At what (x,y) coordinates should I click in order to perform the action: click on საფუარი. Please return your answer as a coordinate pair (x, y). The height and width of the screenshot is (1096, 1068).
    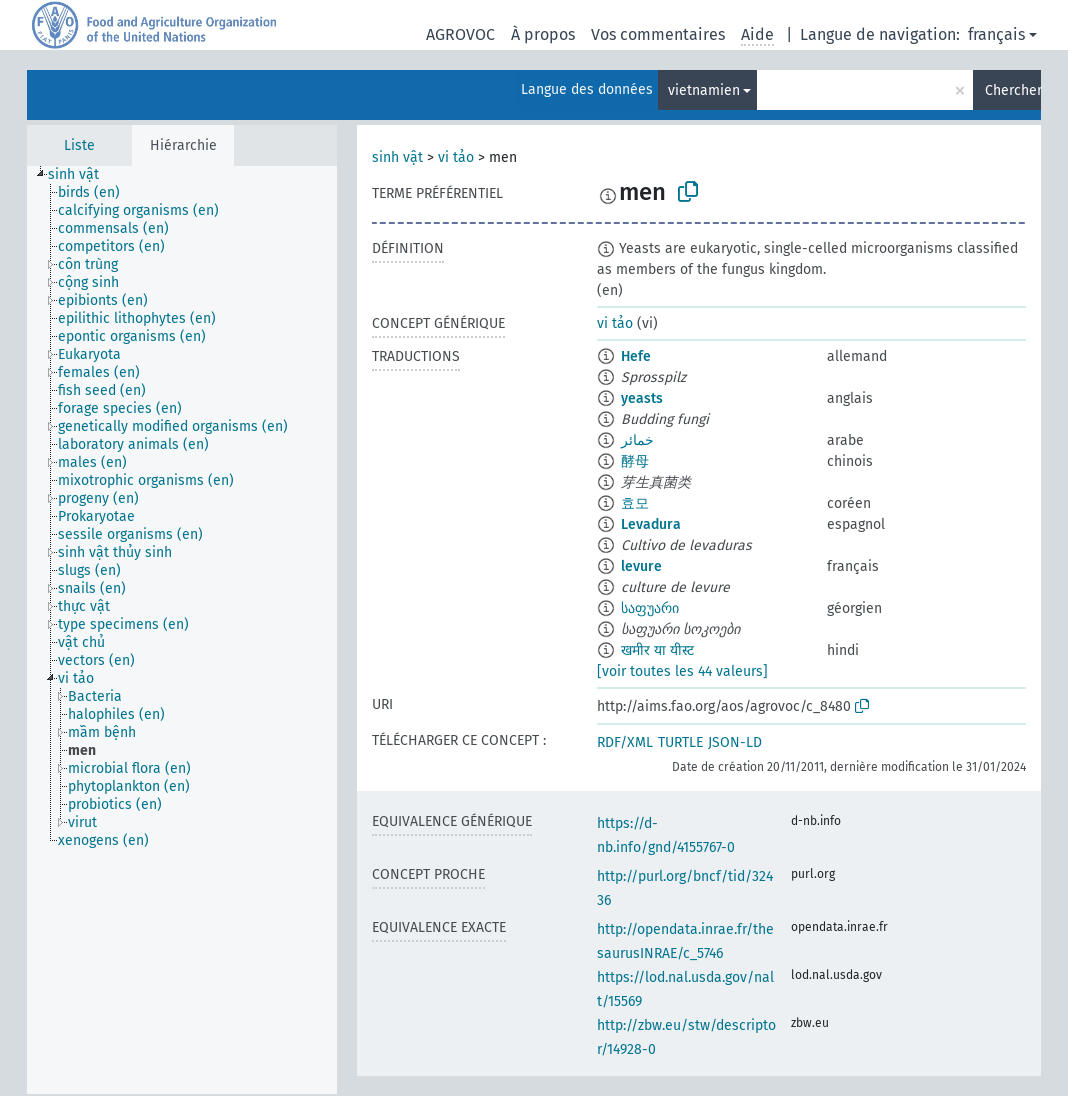
    Looking at the image, I should click on (650, 608).